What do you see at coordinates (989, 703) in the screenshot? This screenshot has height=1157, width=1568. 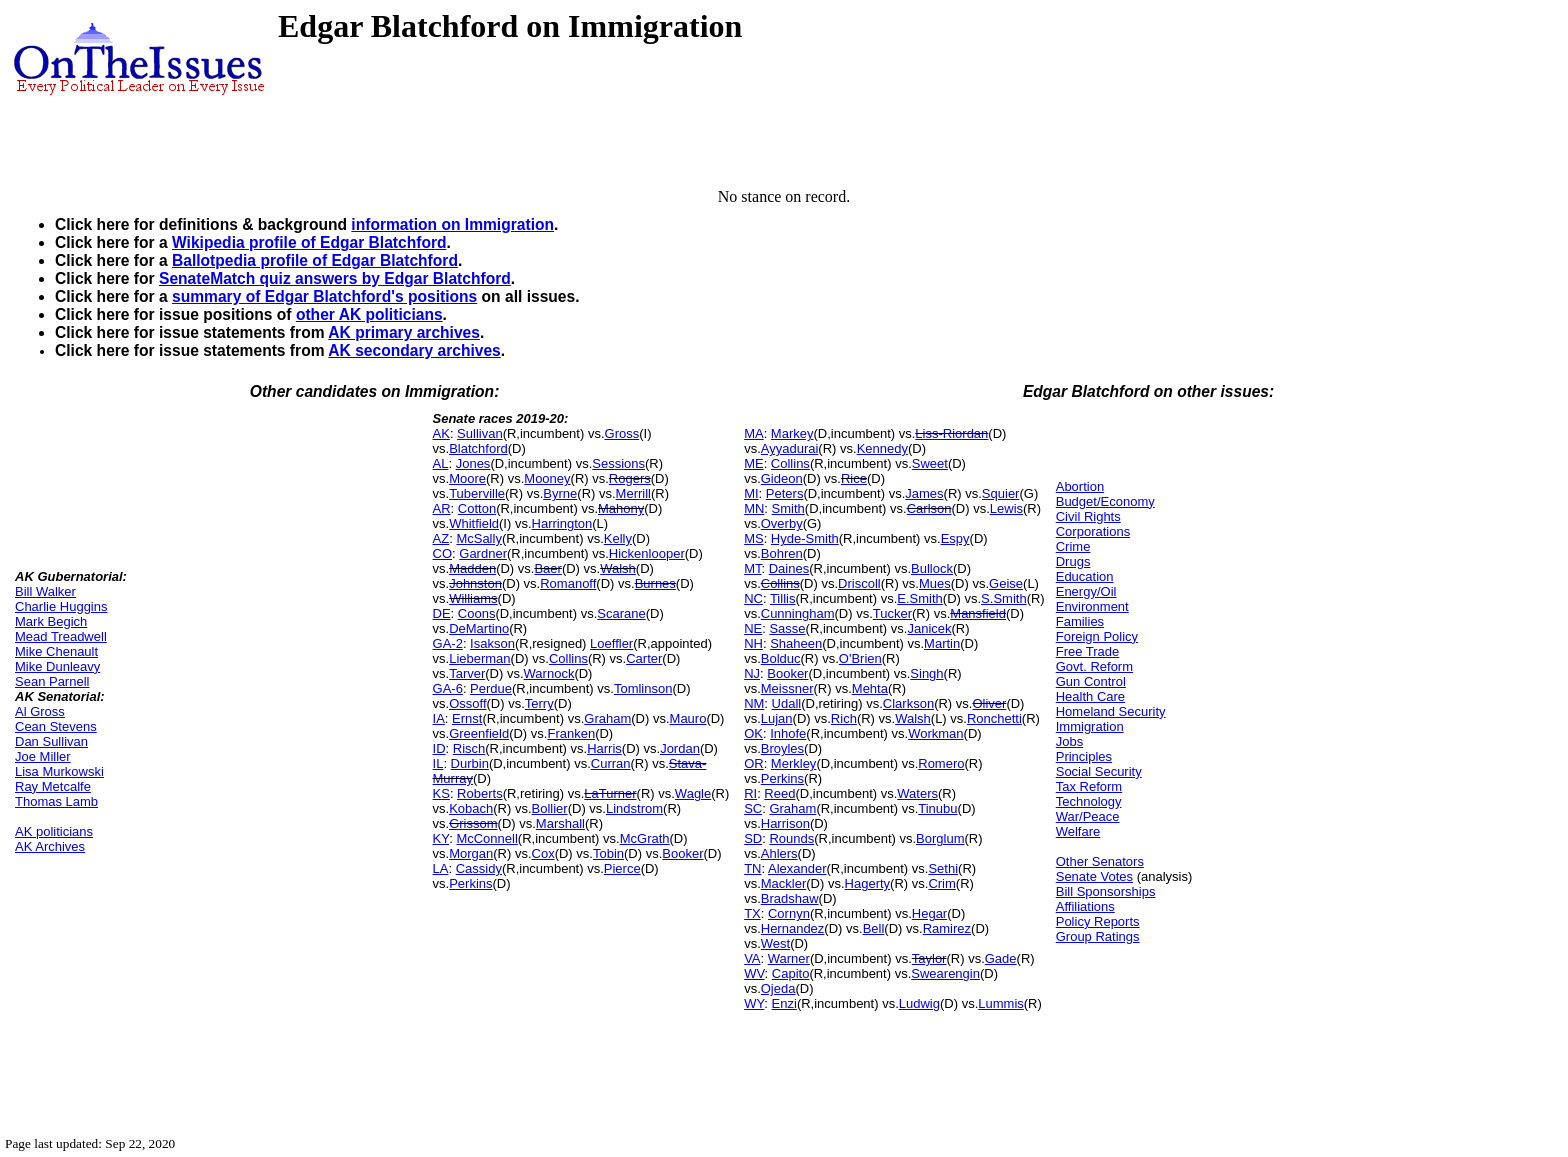 I see `Oliver` at bounding box center [989, 703].